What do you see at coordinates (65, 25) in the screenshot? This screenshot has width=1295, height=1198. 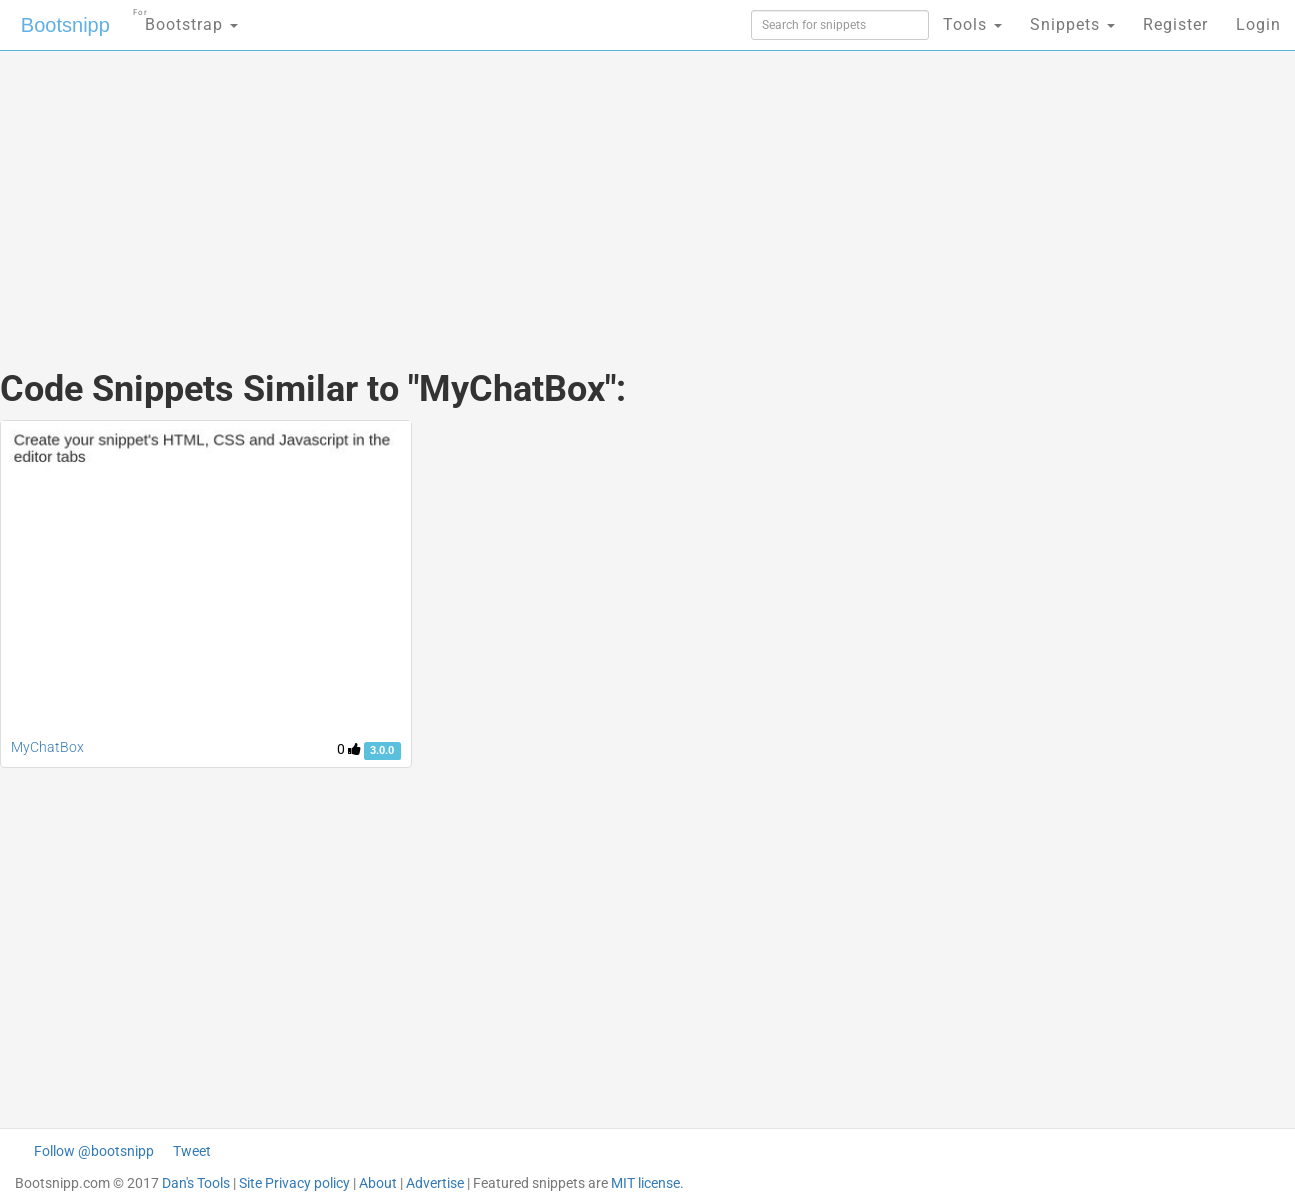 I see `Bootsnipp` at bounding box center [65, 25].